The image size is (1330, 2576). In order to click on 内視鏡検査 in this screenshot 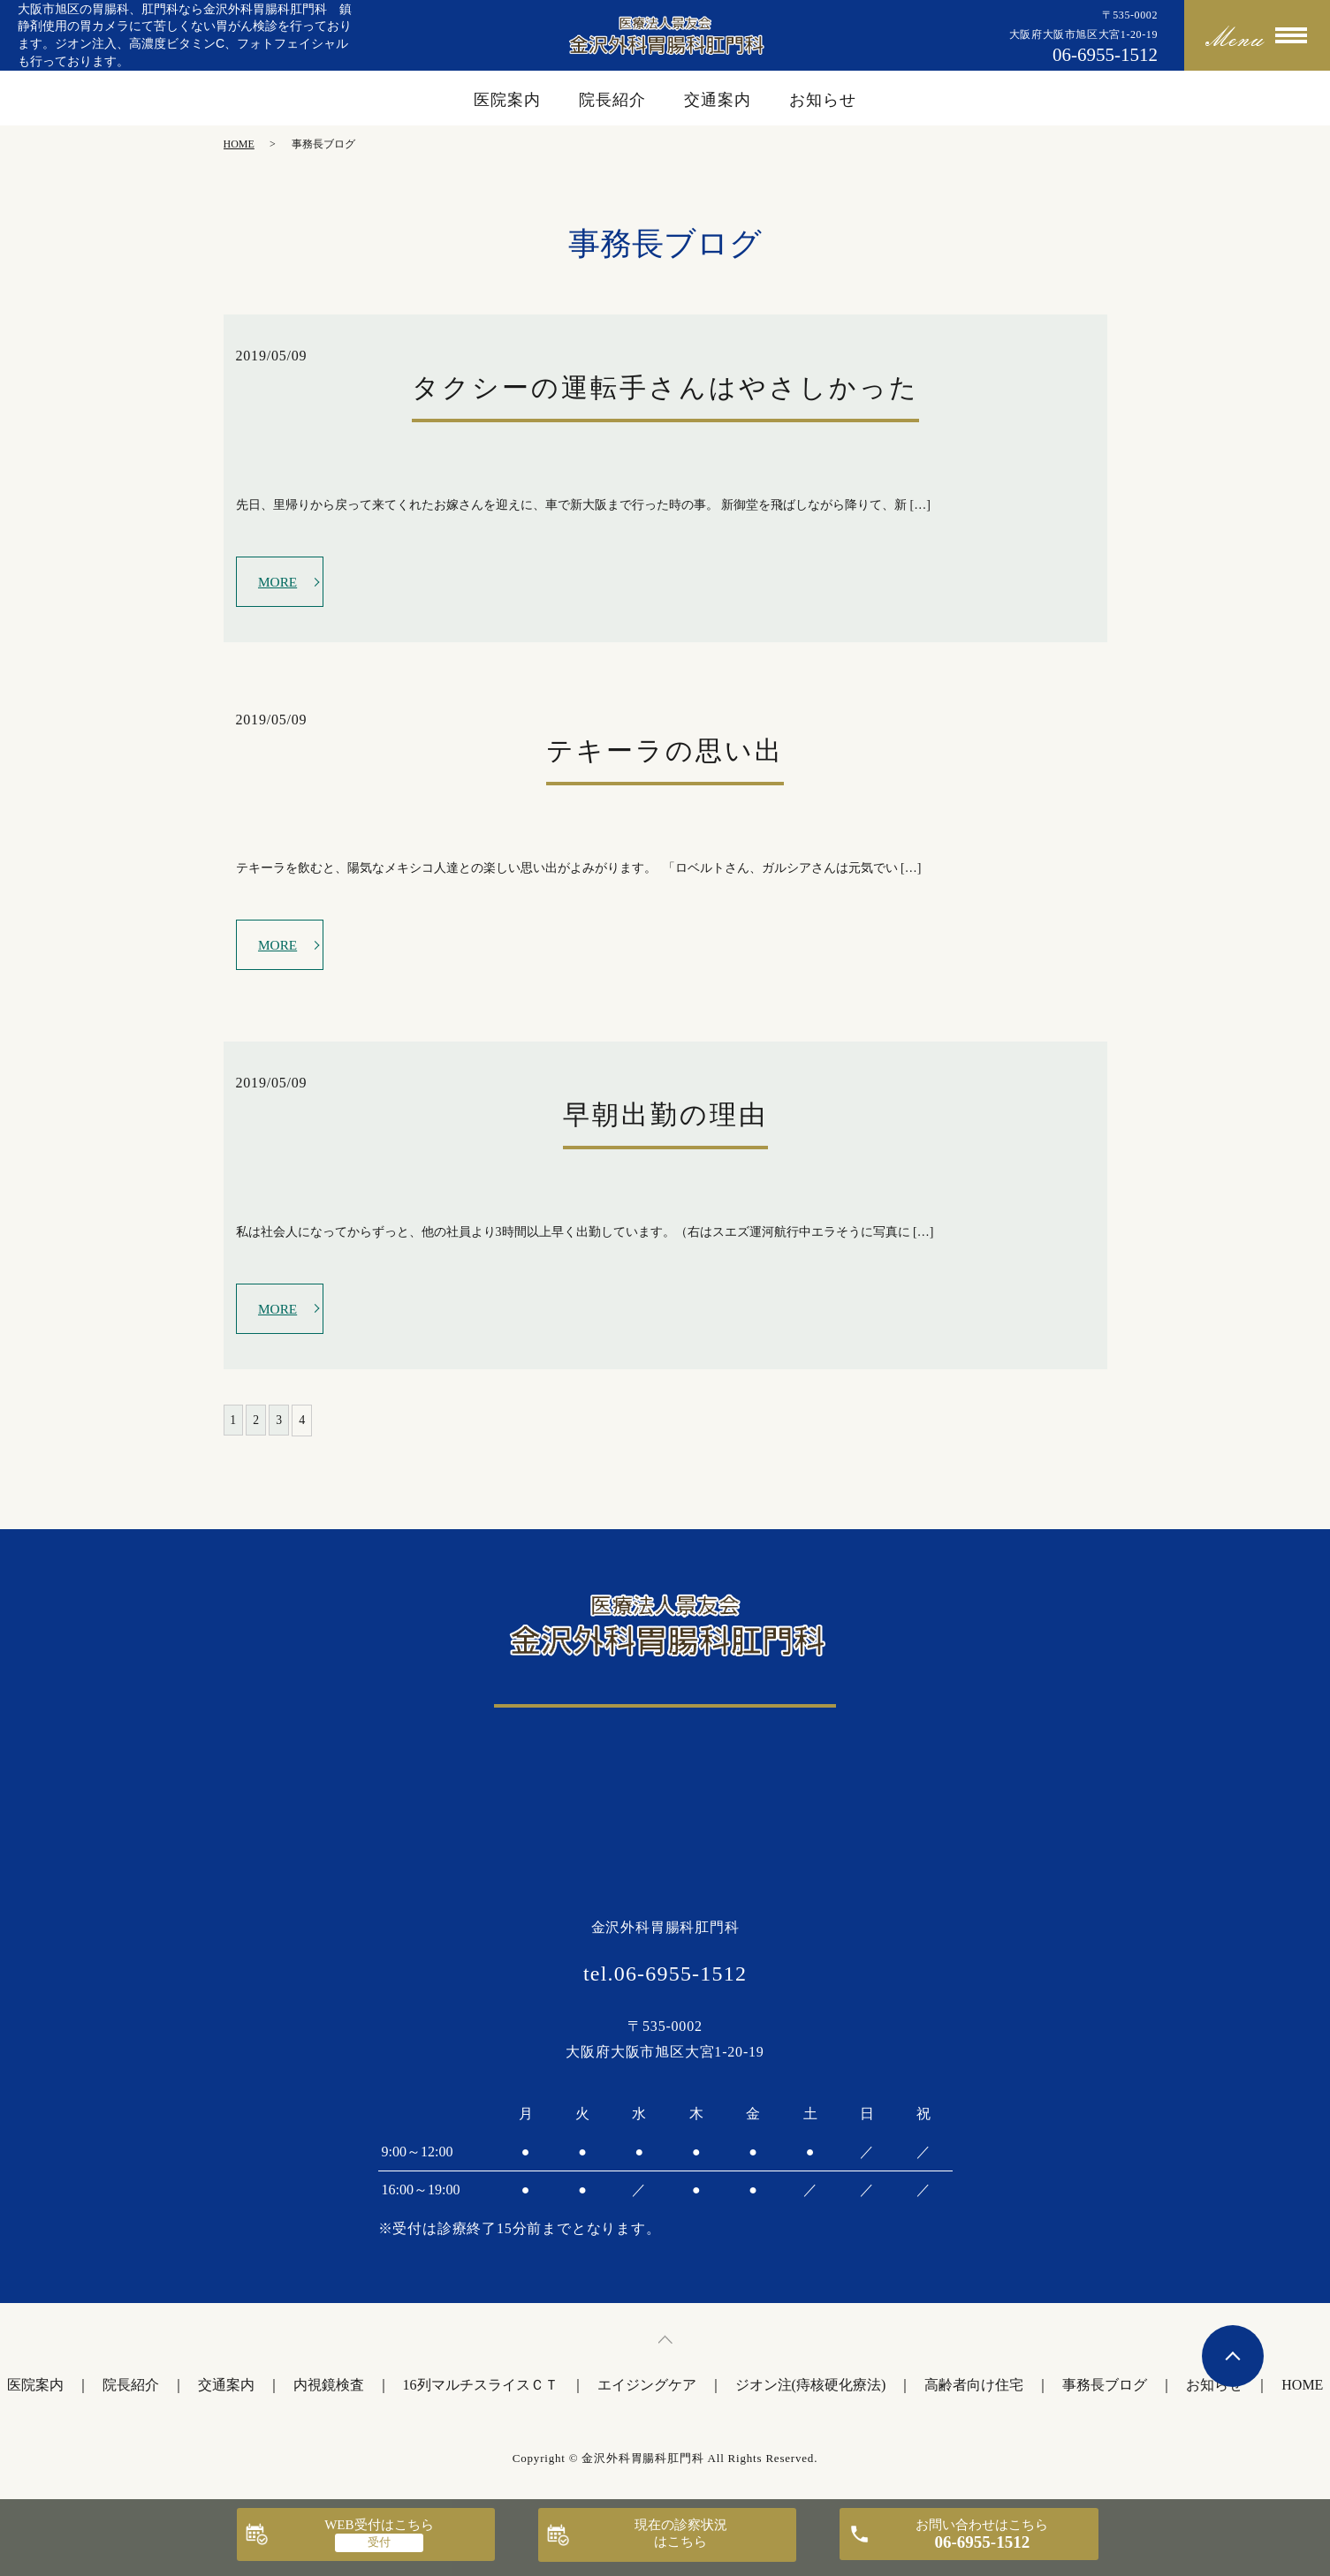, I will do `click(328, 2390)`.